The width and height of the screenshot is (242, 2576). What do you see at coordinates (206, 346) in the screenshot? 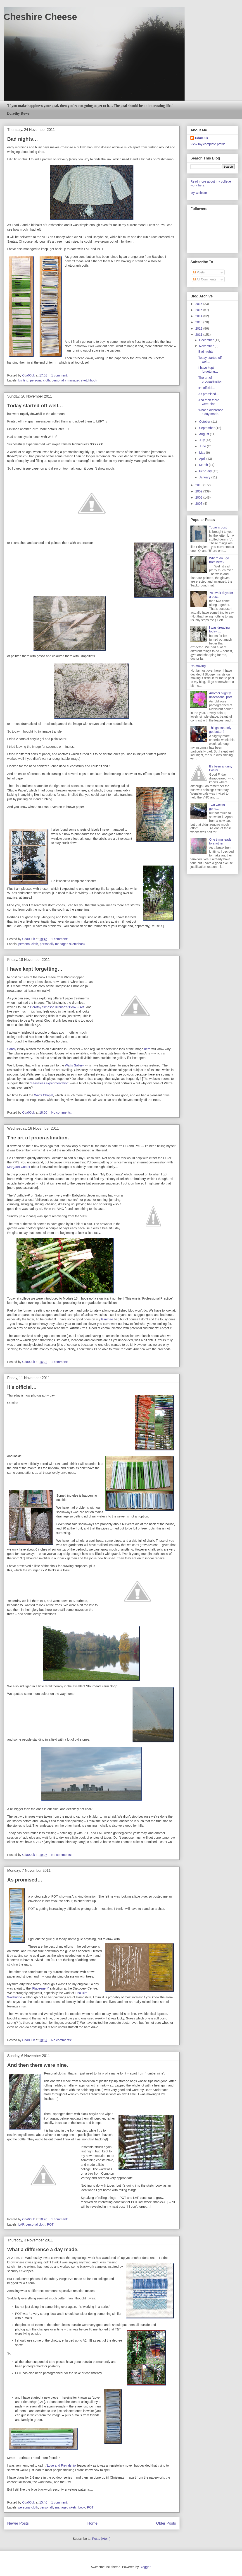
I see `November` at bounding box center [206, 346].